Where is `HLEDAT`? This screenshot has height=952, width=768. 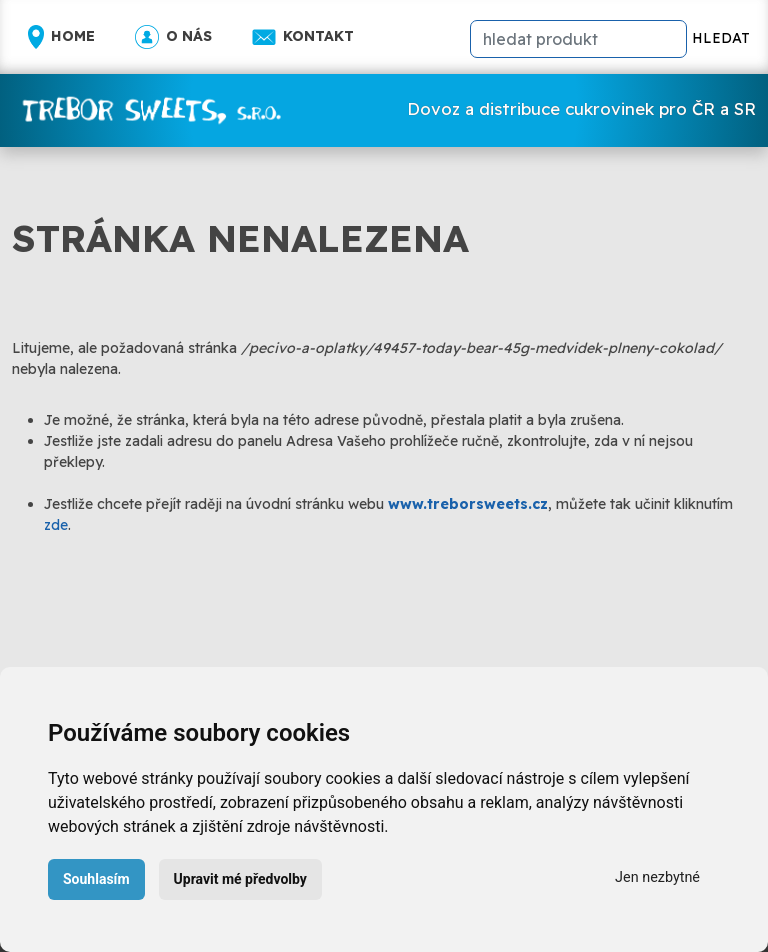
HLEDAT is located at coordinates (721, 38).